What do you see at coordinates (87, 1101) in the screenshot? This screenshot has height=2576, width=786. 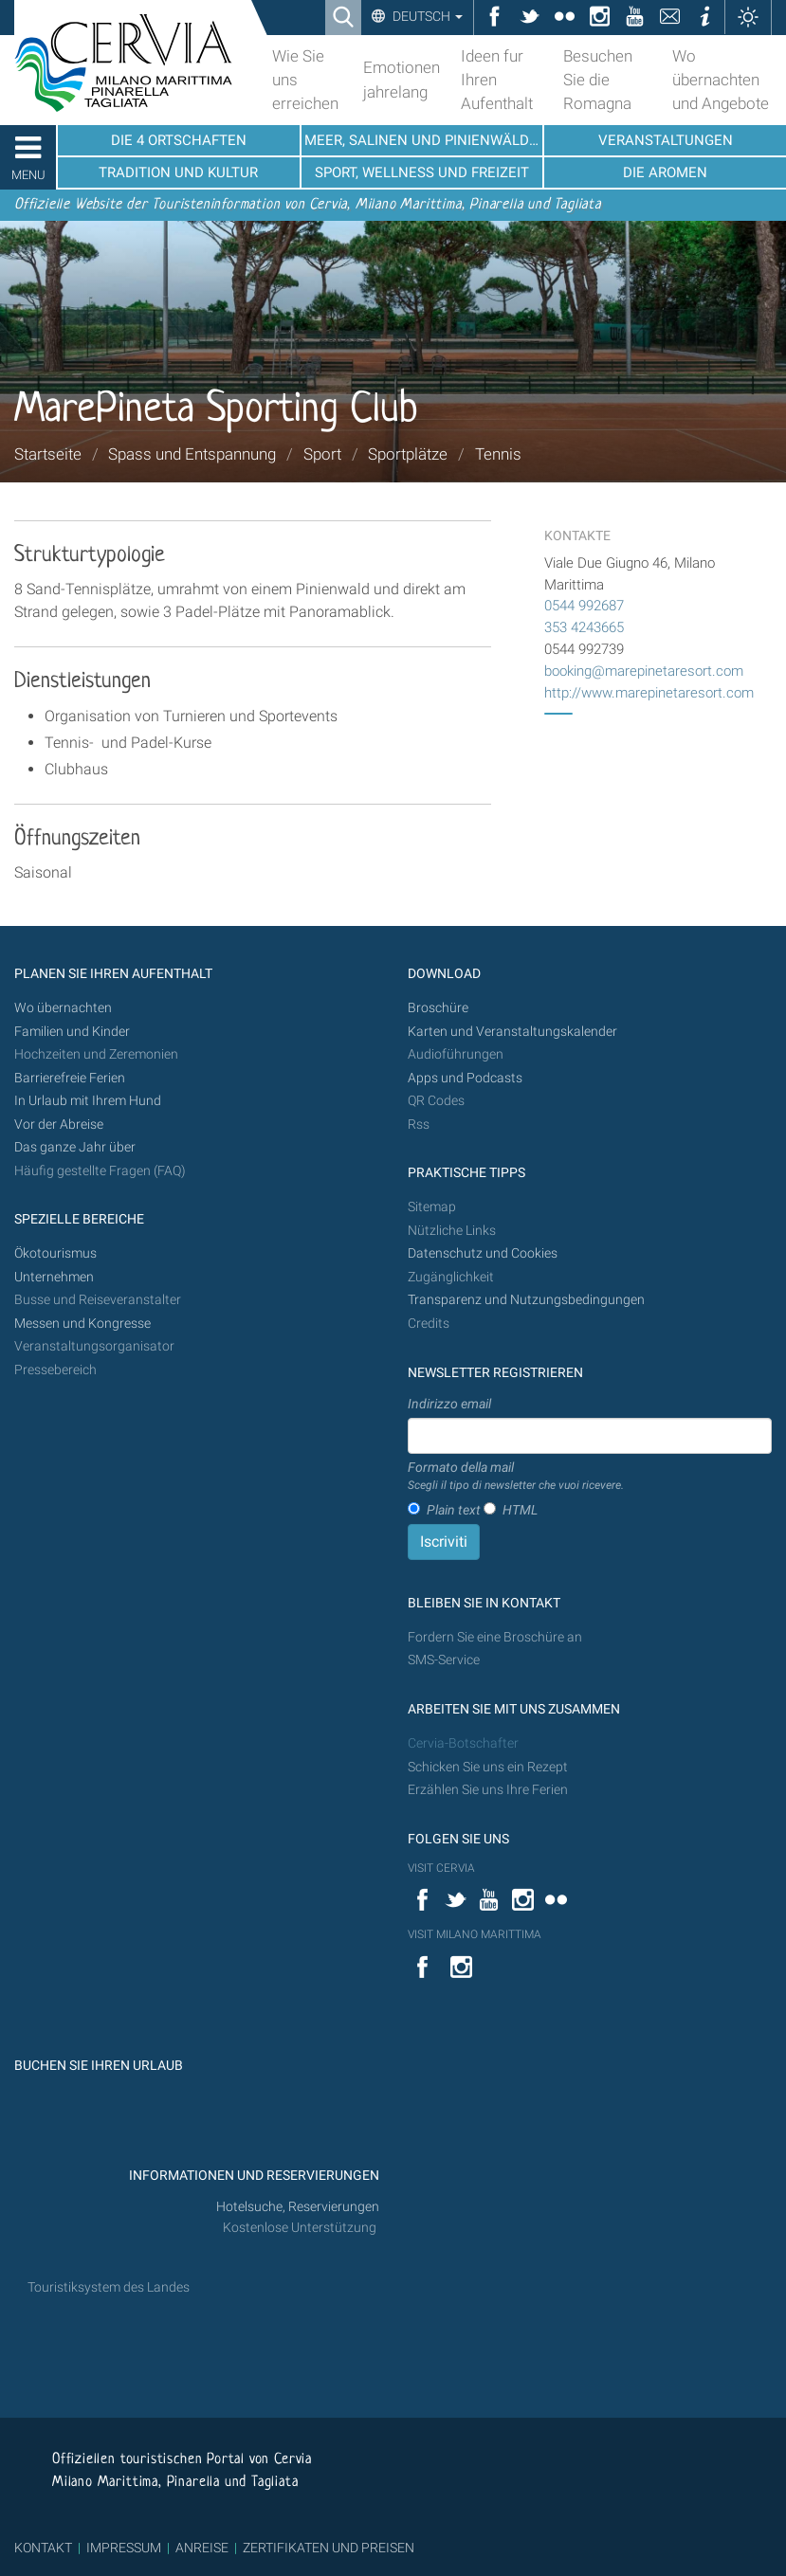 I see `In Urlaub mit Ihrem Hund` at bounding box center [87, 1101].